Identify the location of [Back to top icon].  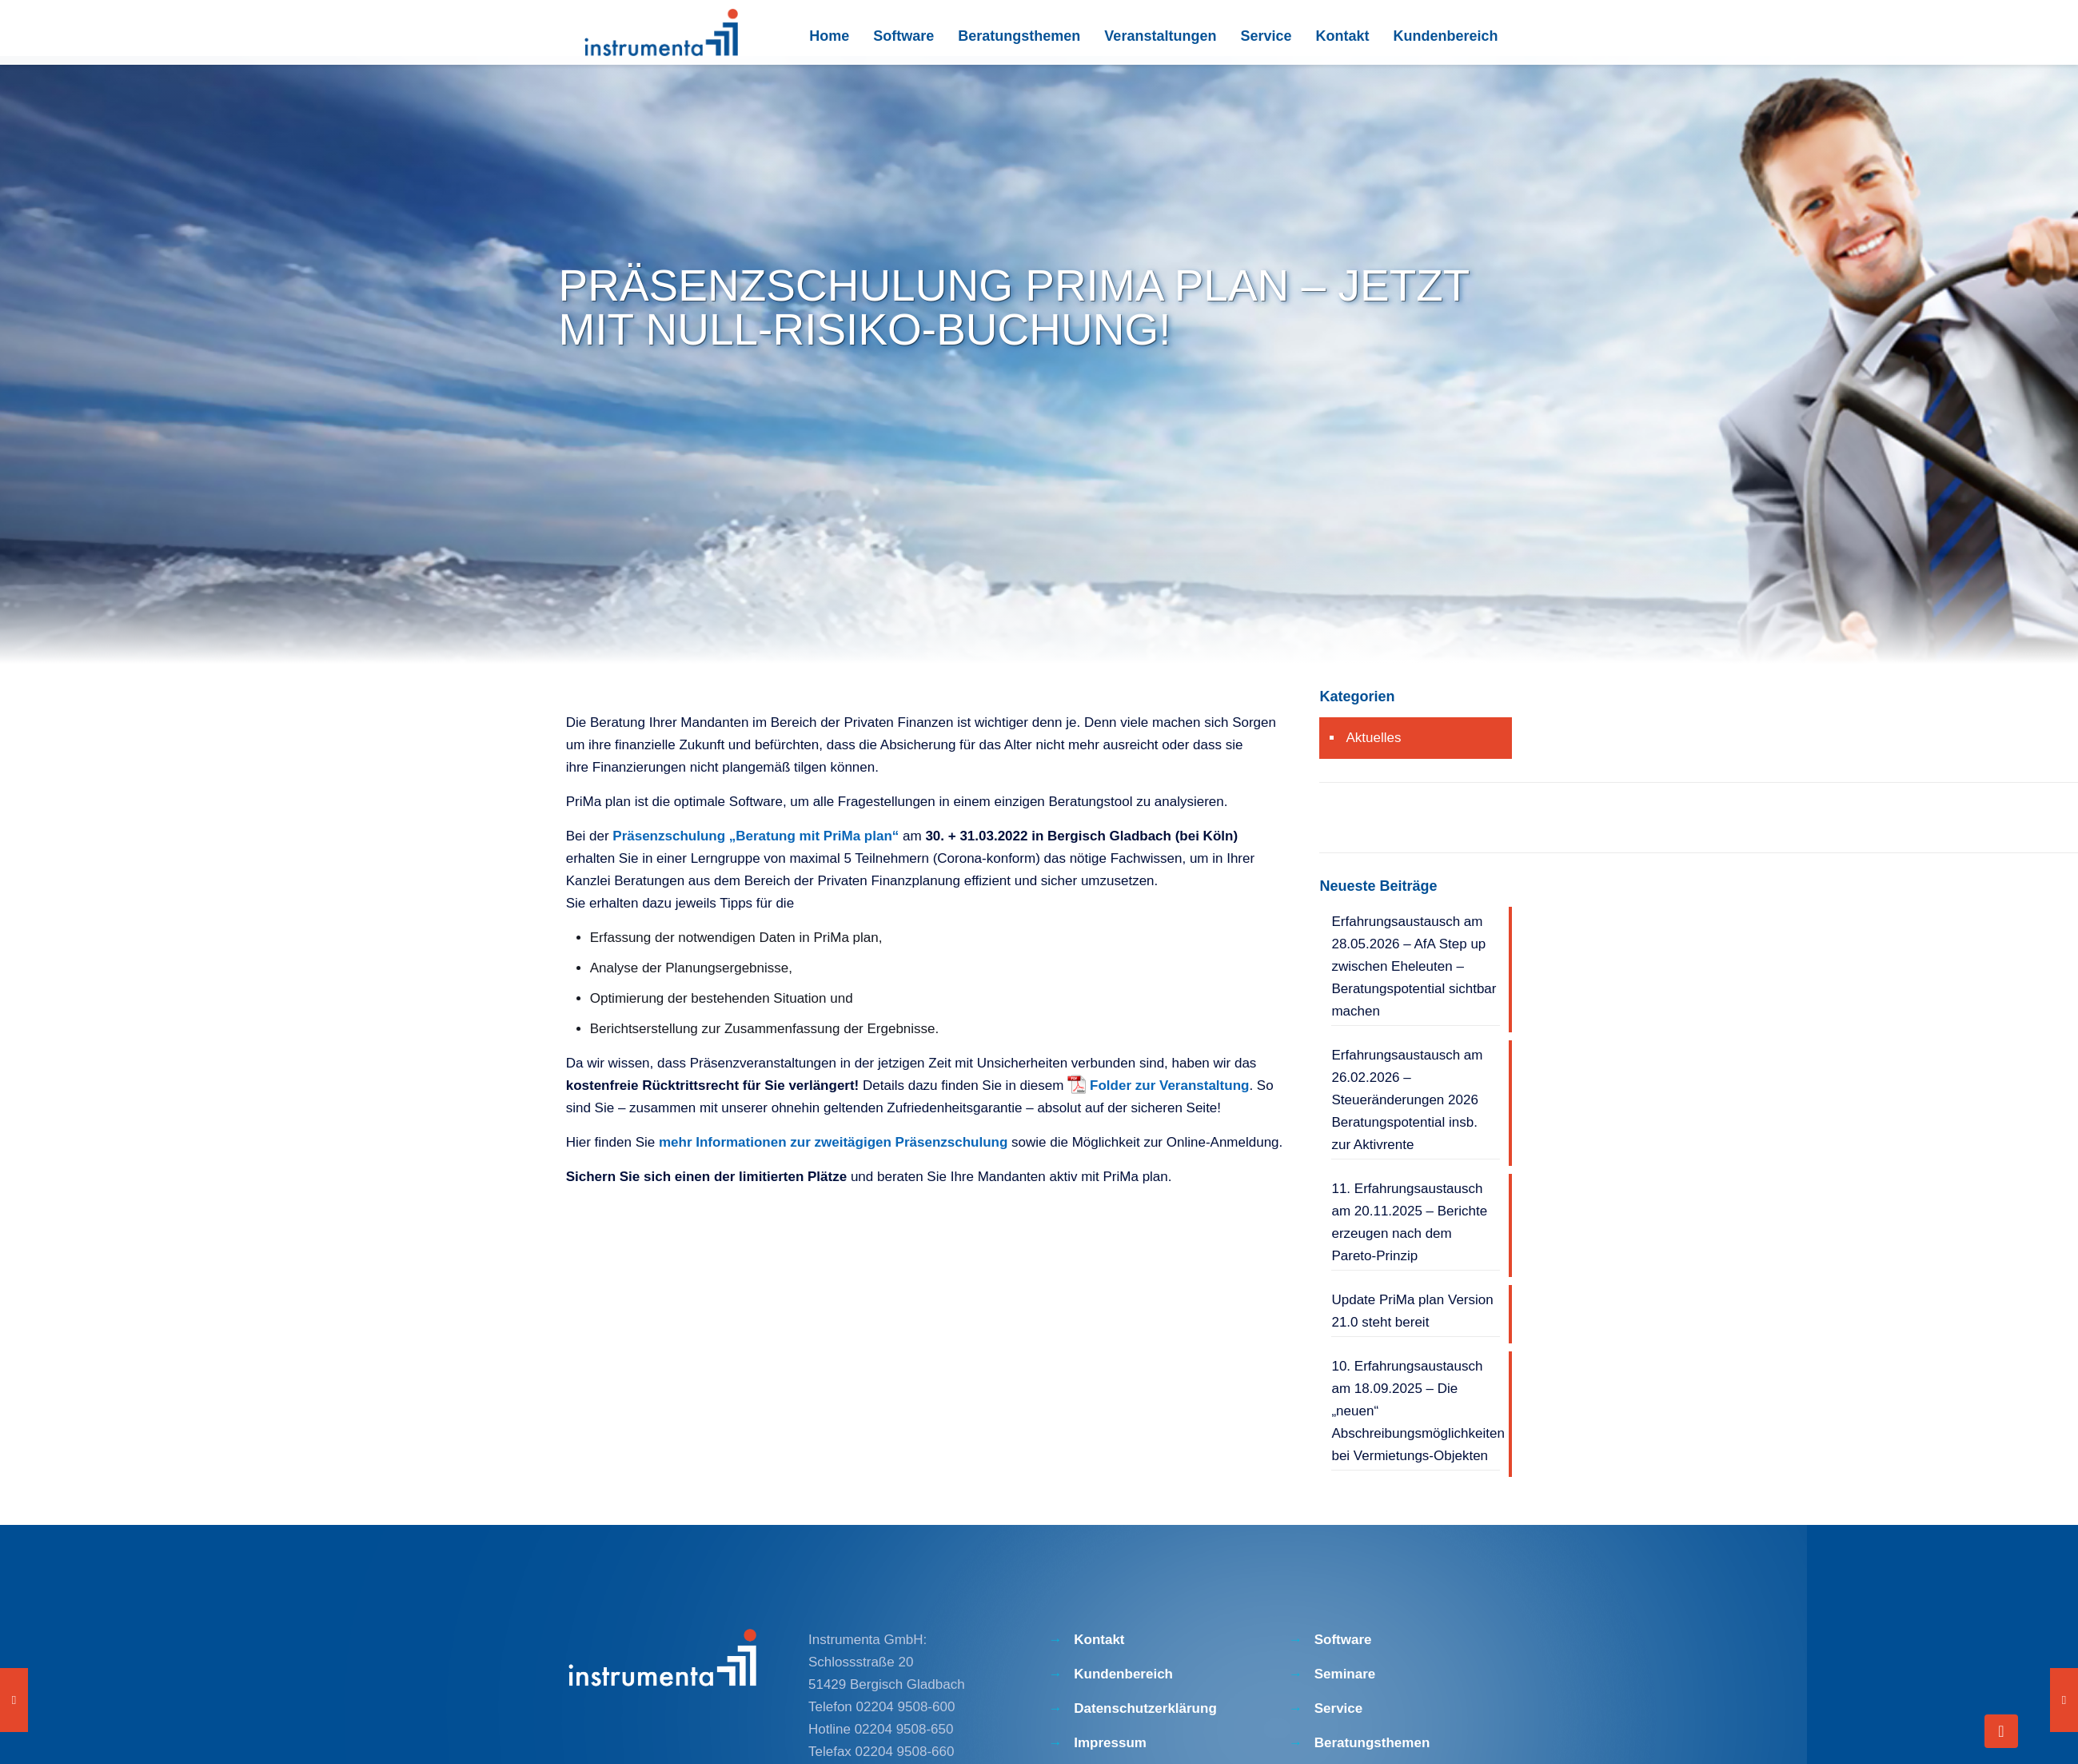
(2001, 1731).